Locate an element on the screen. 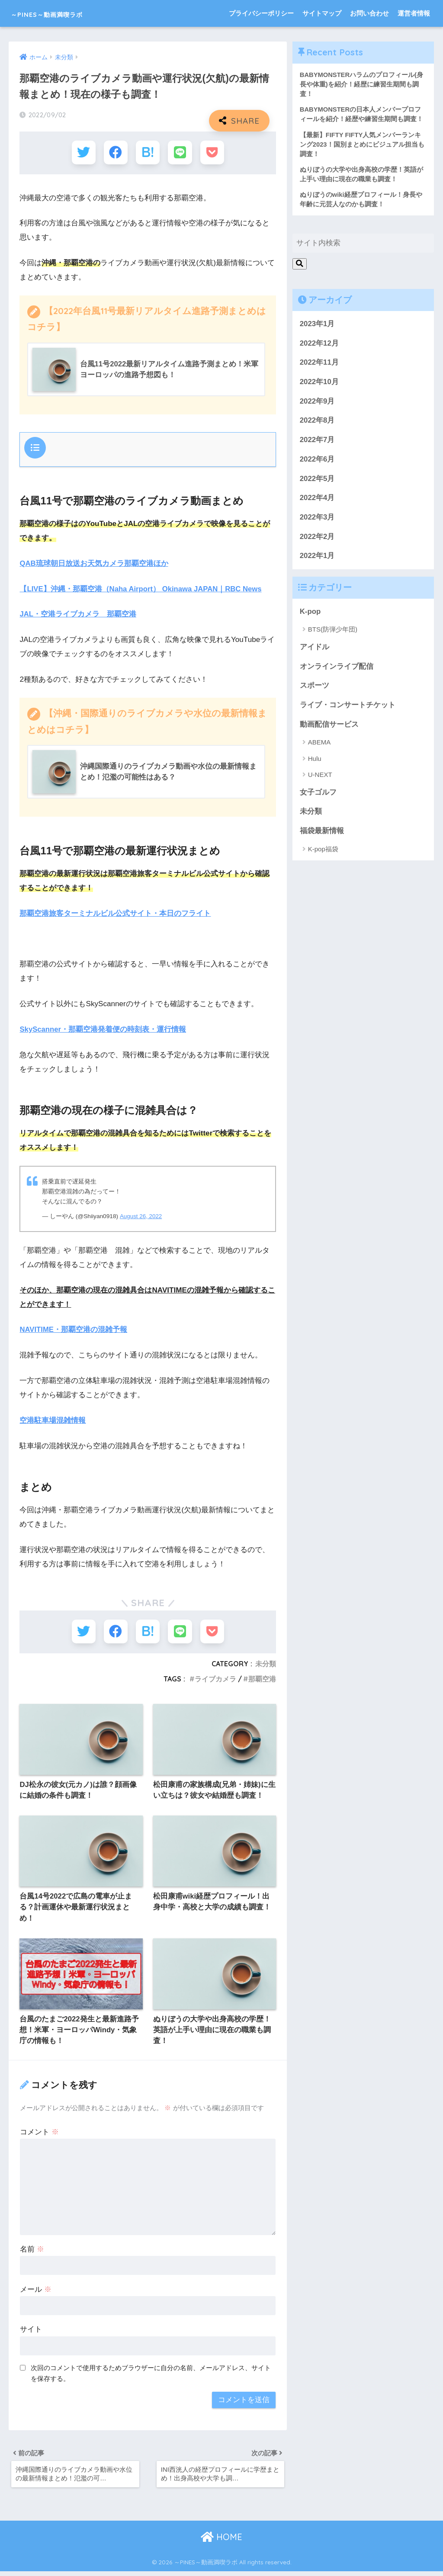  メール is located at coordinates (35, 2291).